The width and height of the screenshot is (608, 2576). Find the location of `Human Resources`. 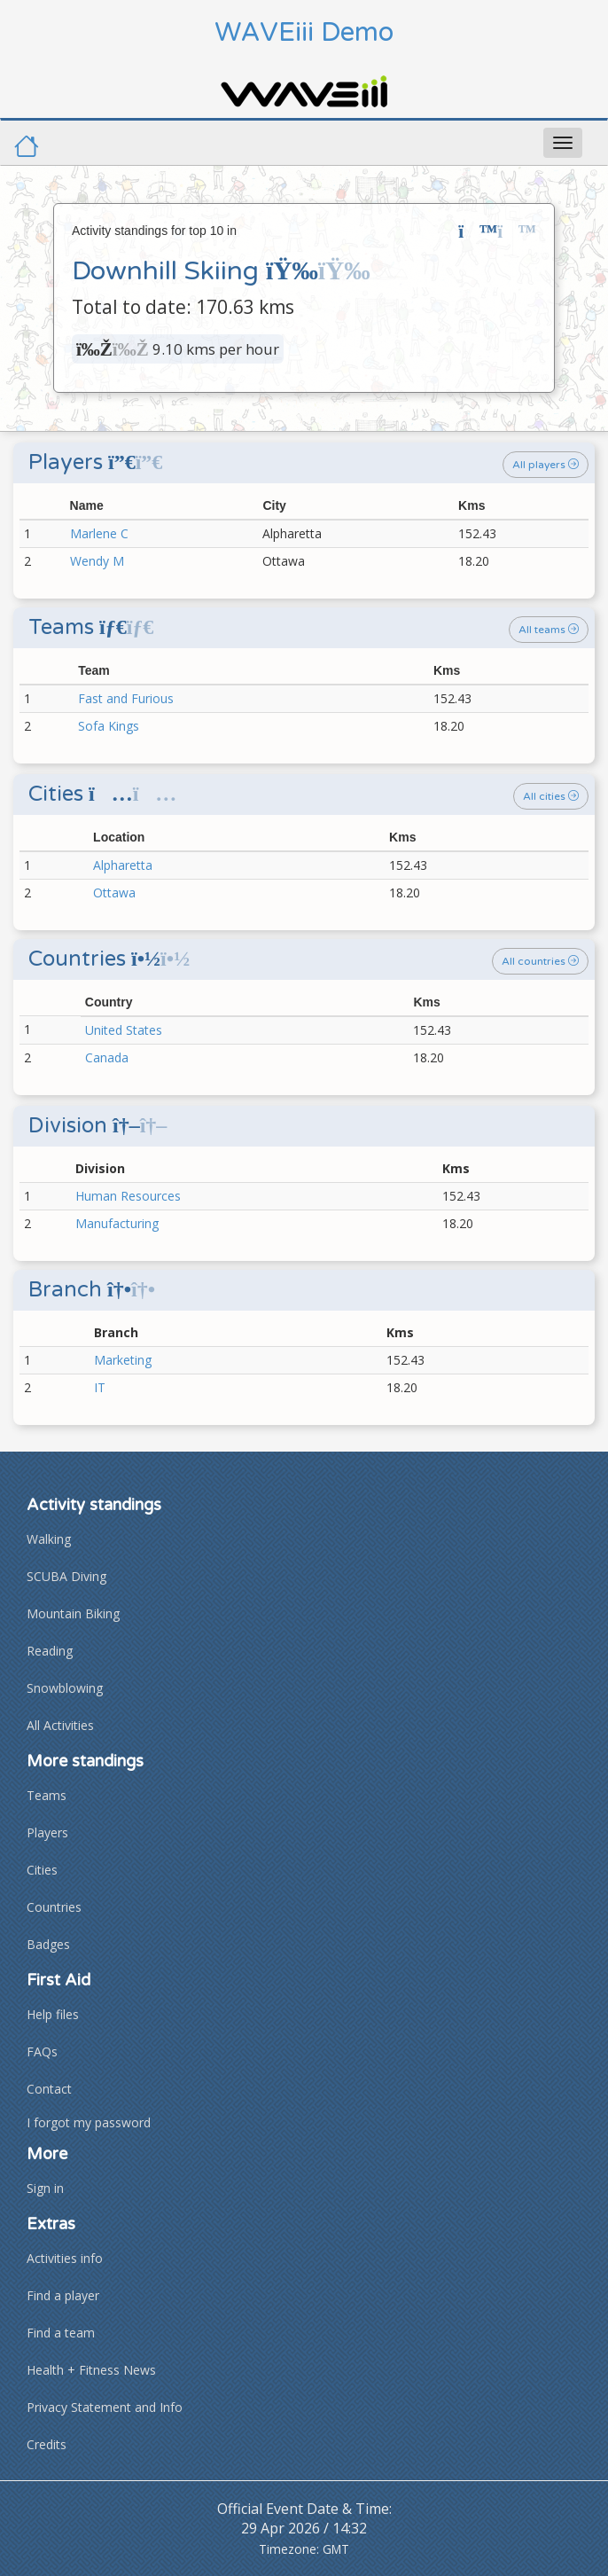

Human Resources is located at coordinates (128, 1195).